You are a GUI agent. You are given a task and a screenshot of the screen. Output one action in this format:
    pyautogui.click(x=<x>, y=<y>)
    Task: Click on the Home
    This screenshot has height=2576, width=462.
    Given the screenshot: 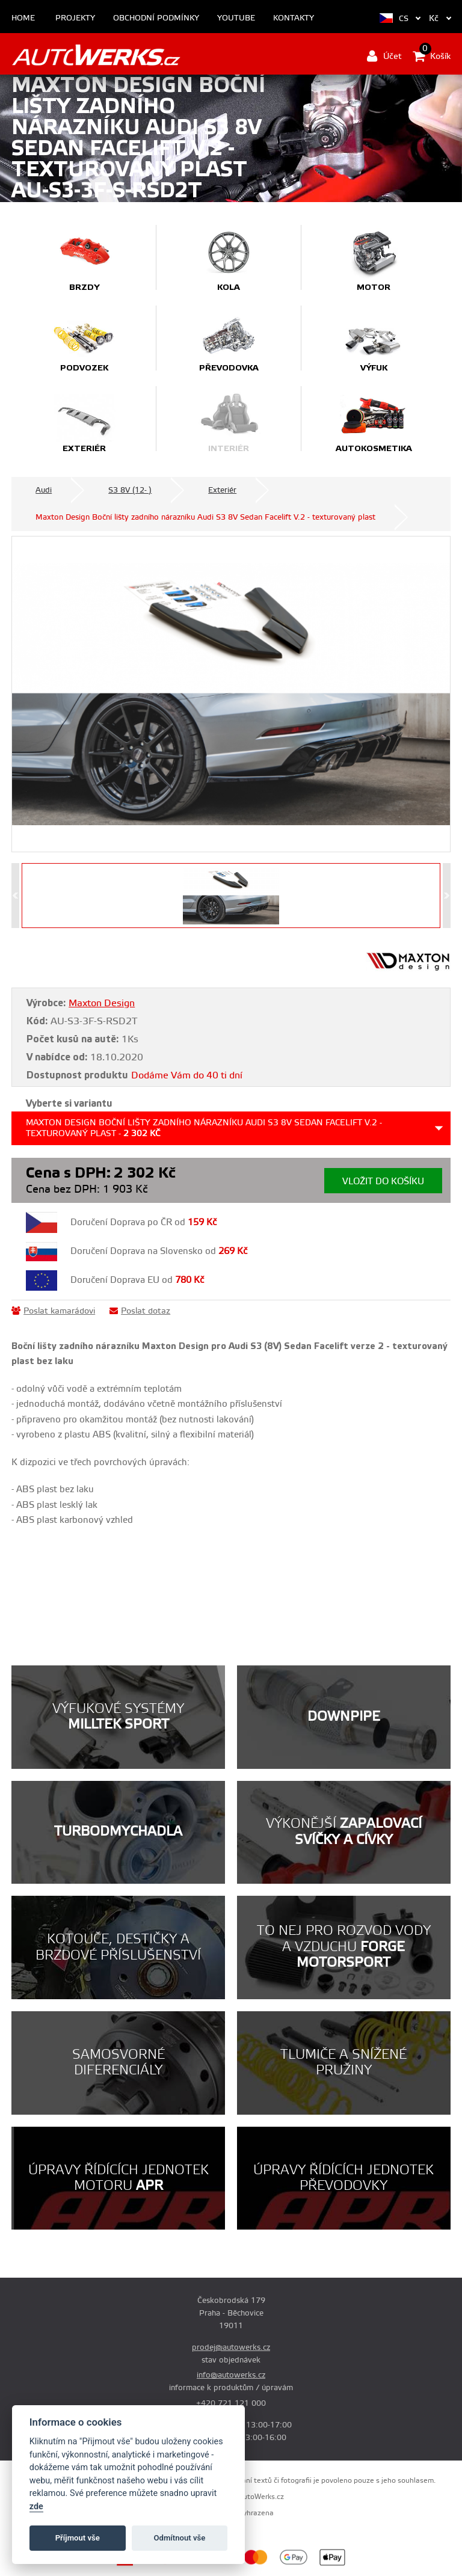 What is the action you would take?
    pyautogui.click(x=23, y=18)
    